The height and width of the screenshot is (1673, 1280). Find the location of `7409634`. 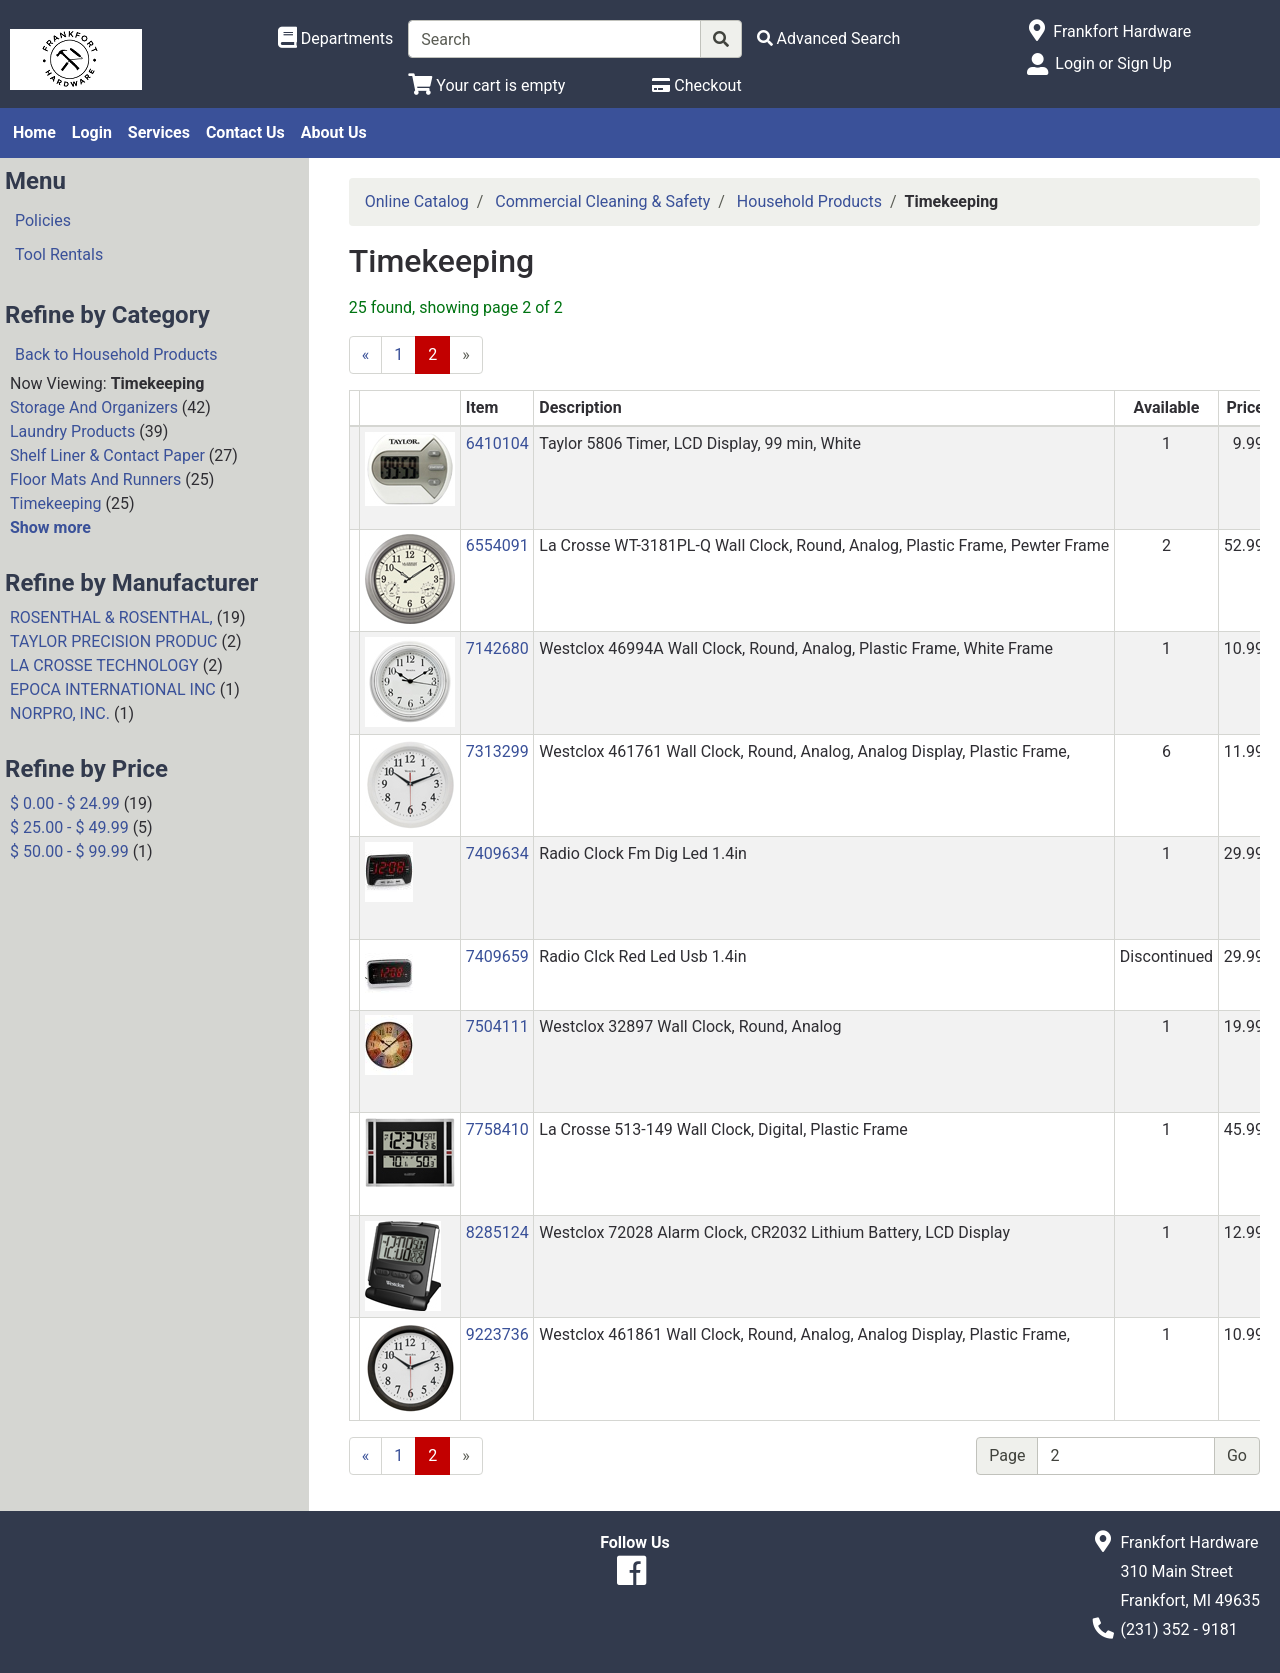

7409634 is located at coordinates (497, 853).